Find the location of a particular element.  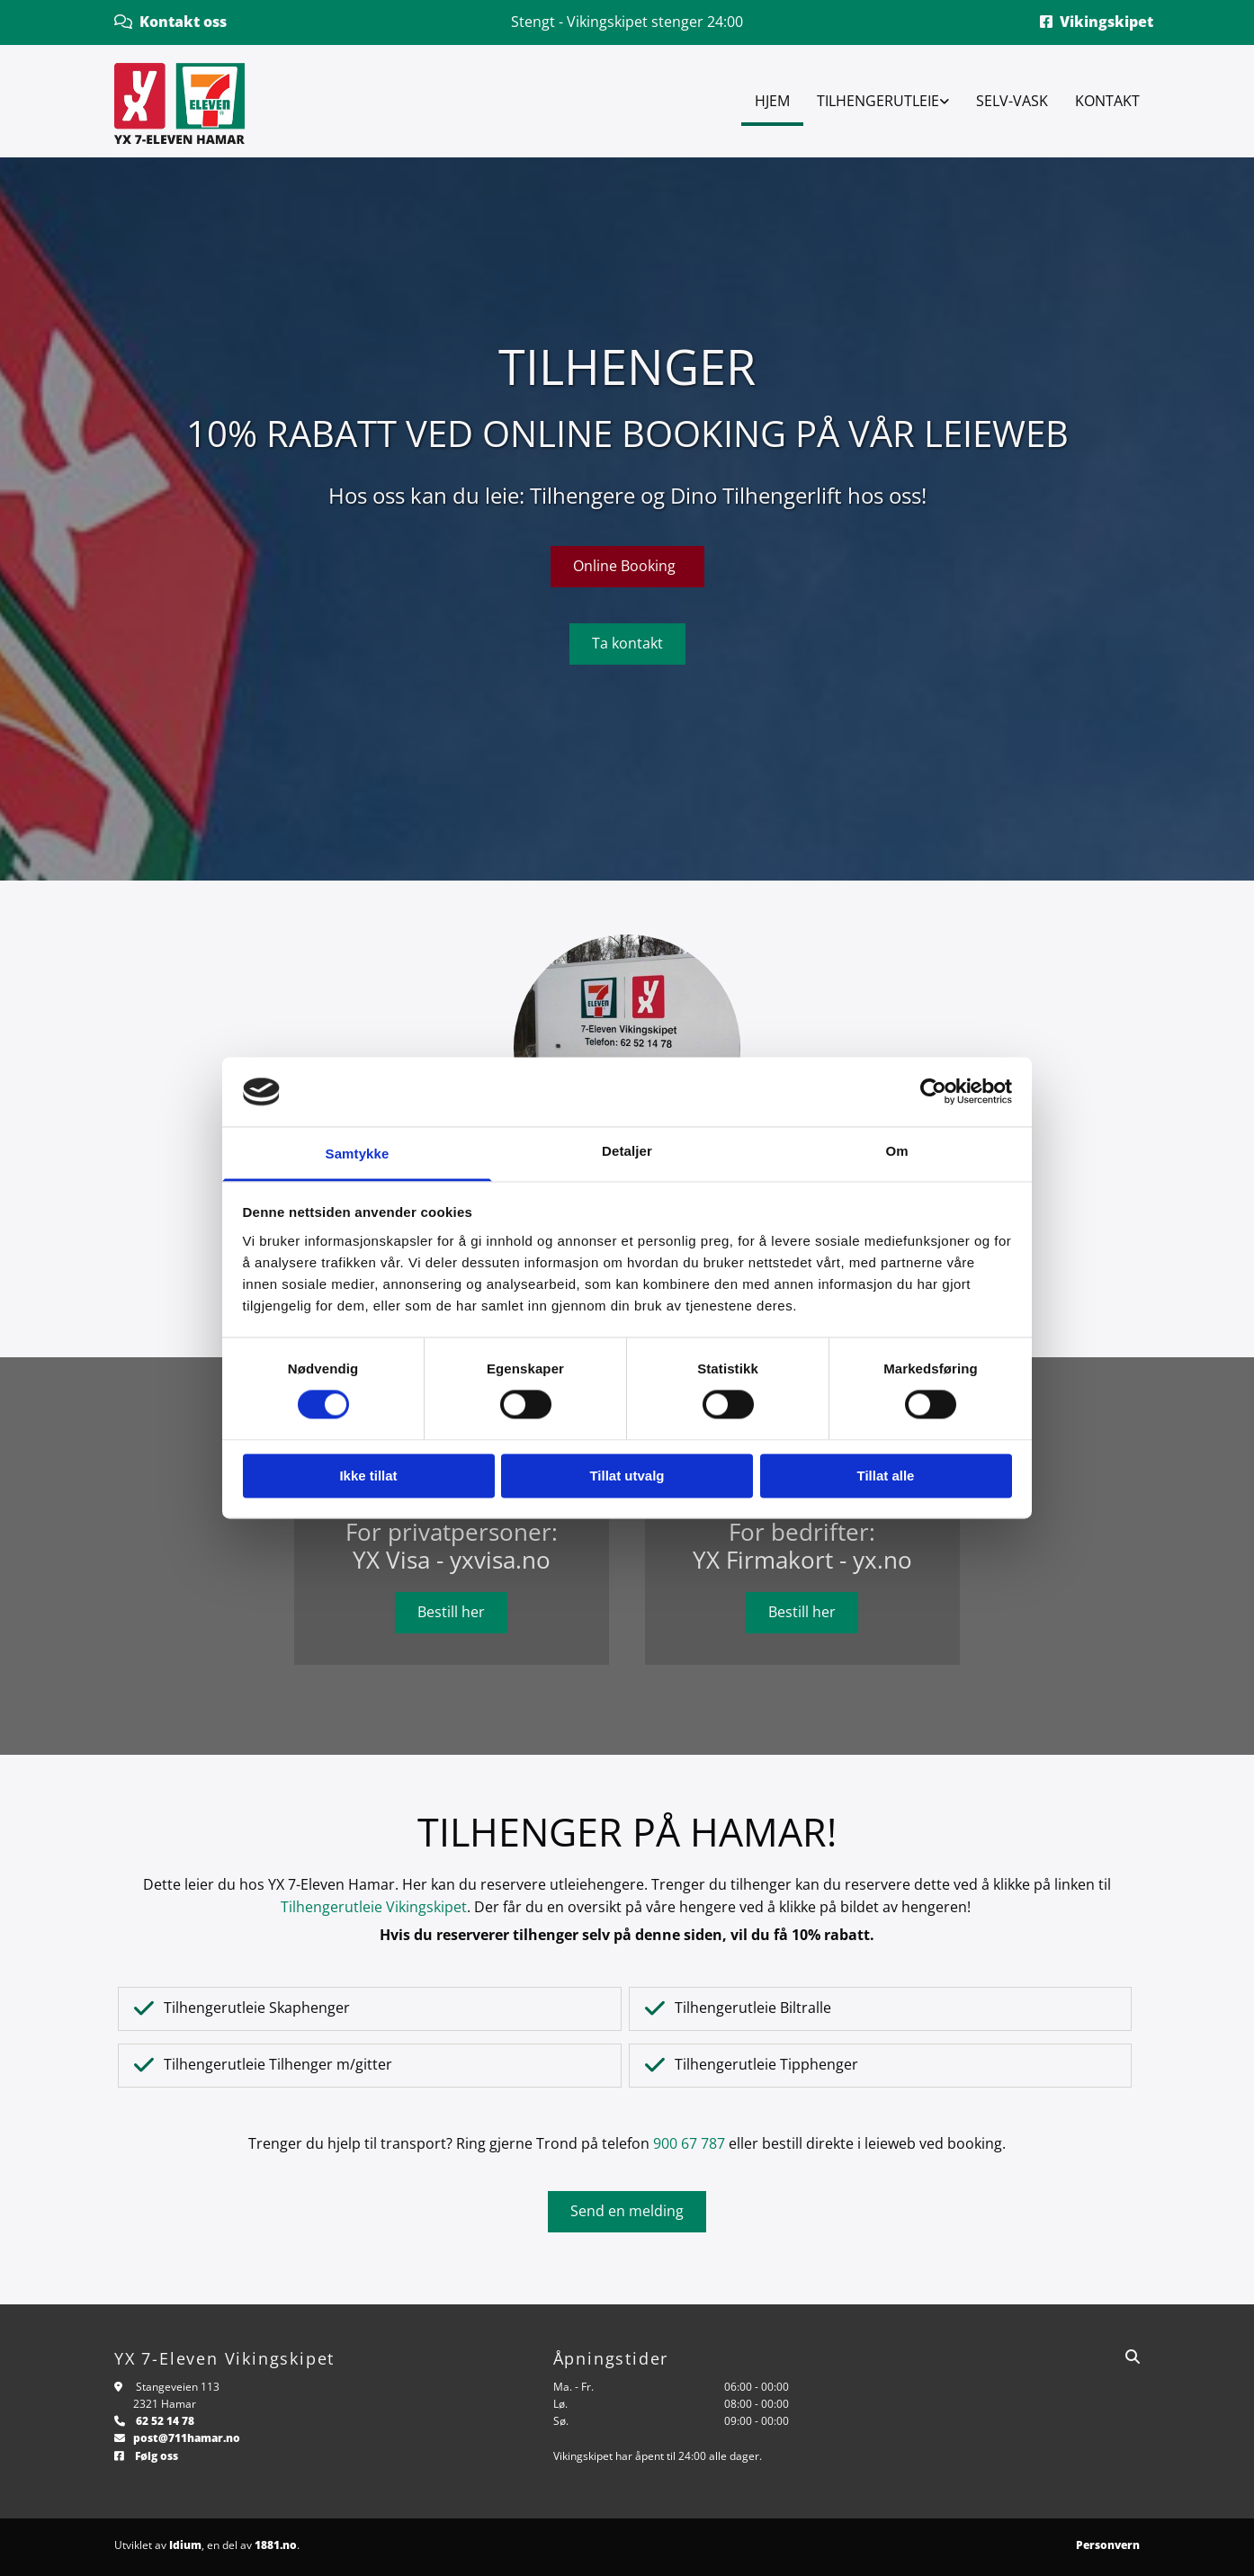

Tillat alle is located at coordinates (886, 1475).